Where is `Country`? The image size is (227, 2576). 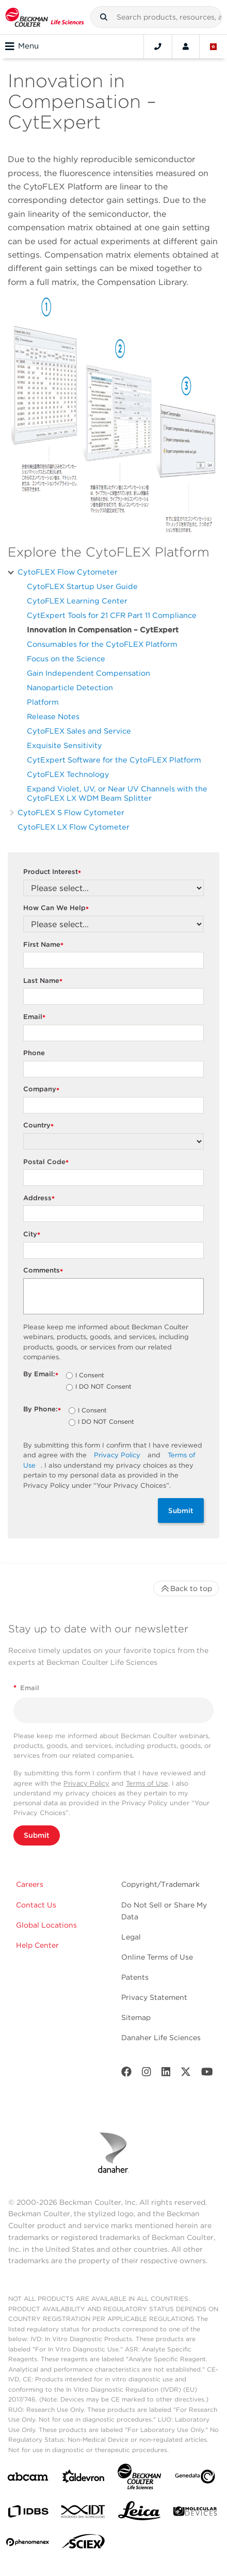
Country is located at coordinates (39, 1125).